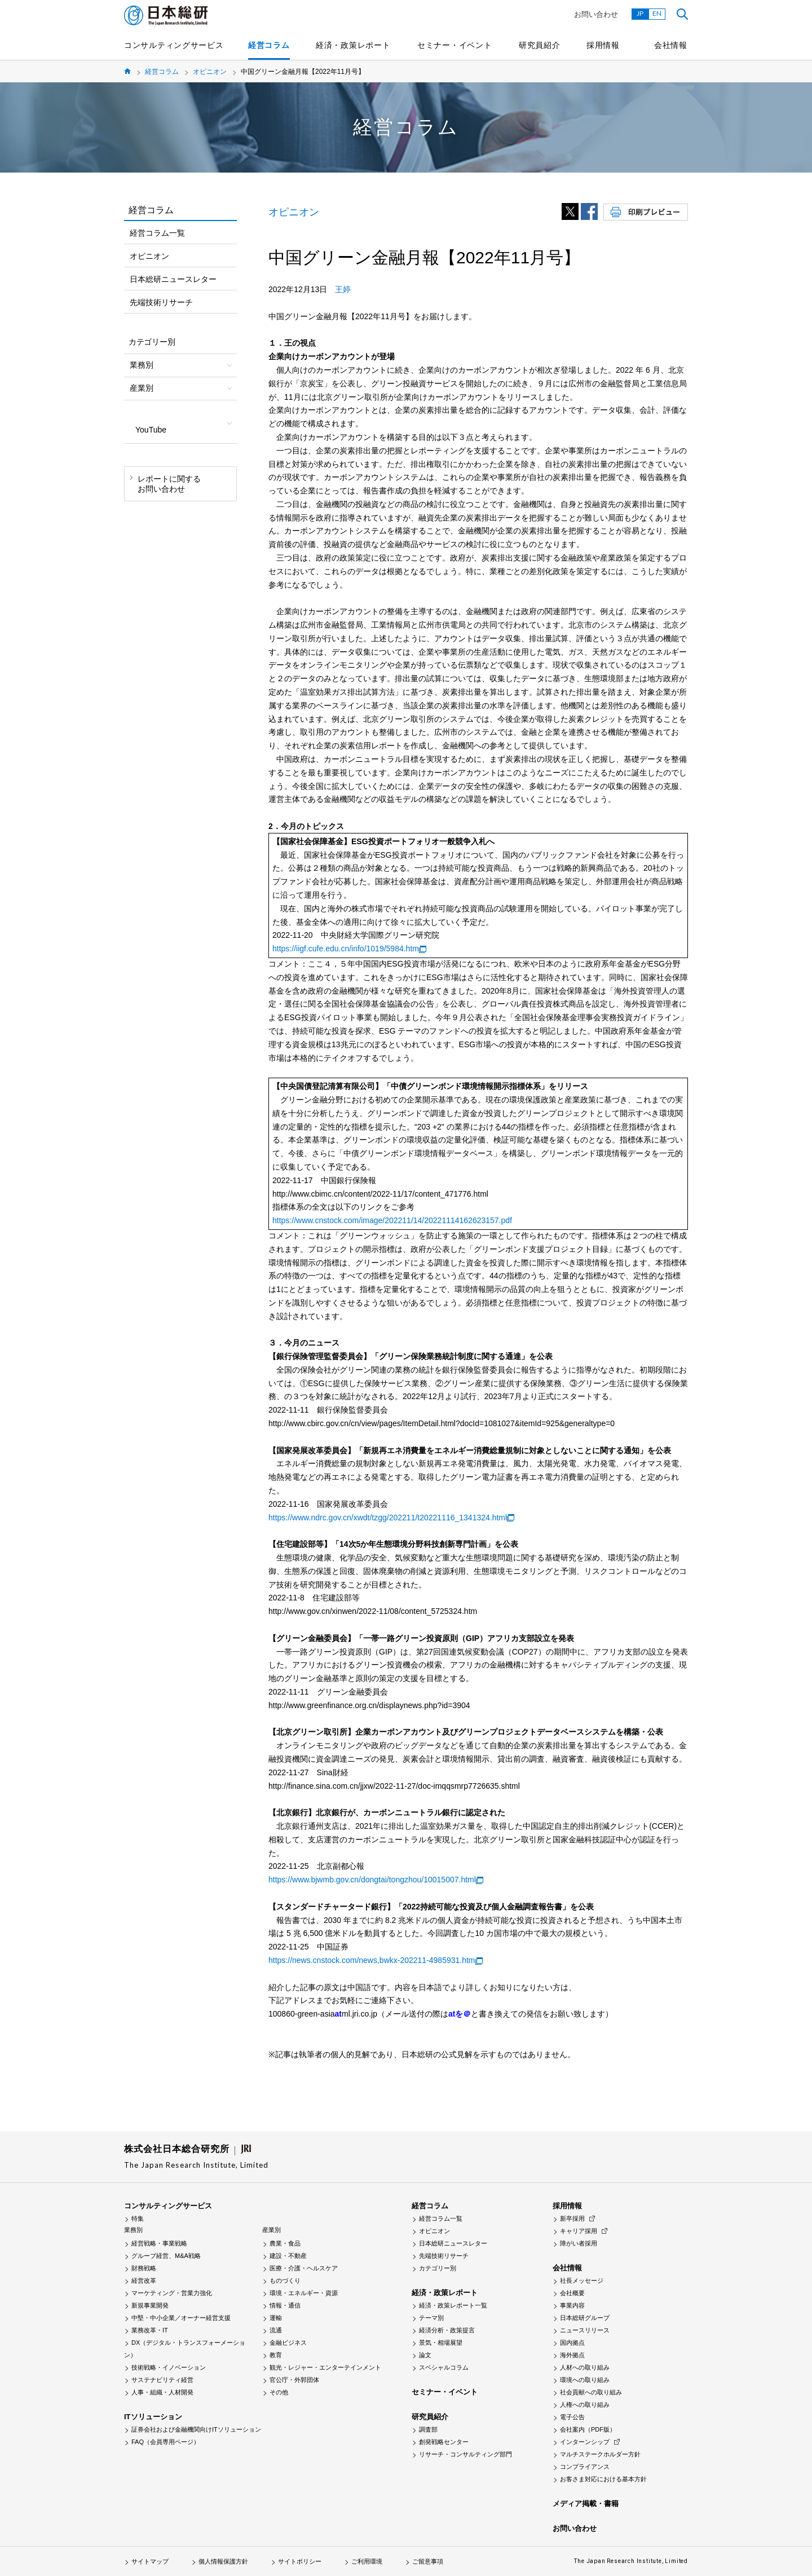  Describe the element at coordinates (162, 2392) in the screenshot. I see `人事・組織・人材開発` at that location.